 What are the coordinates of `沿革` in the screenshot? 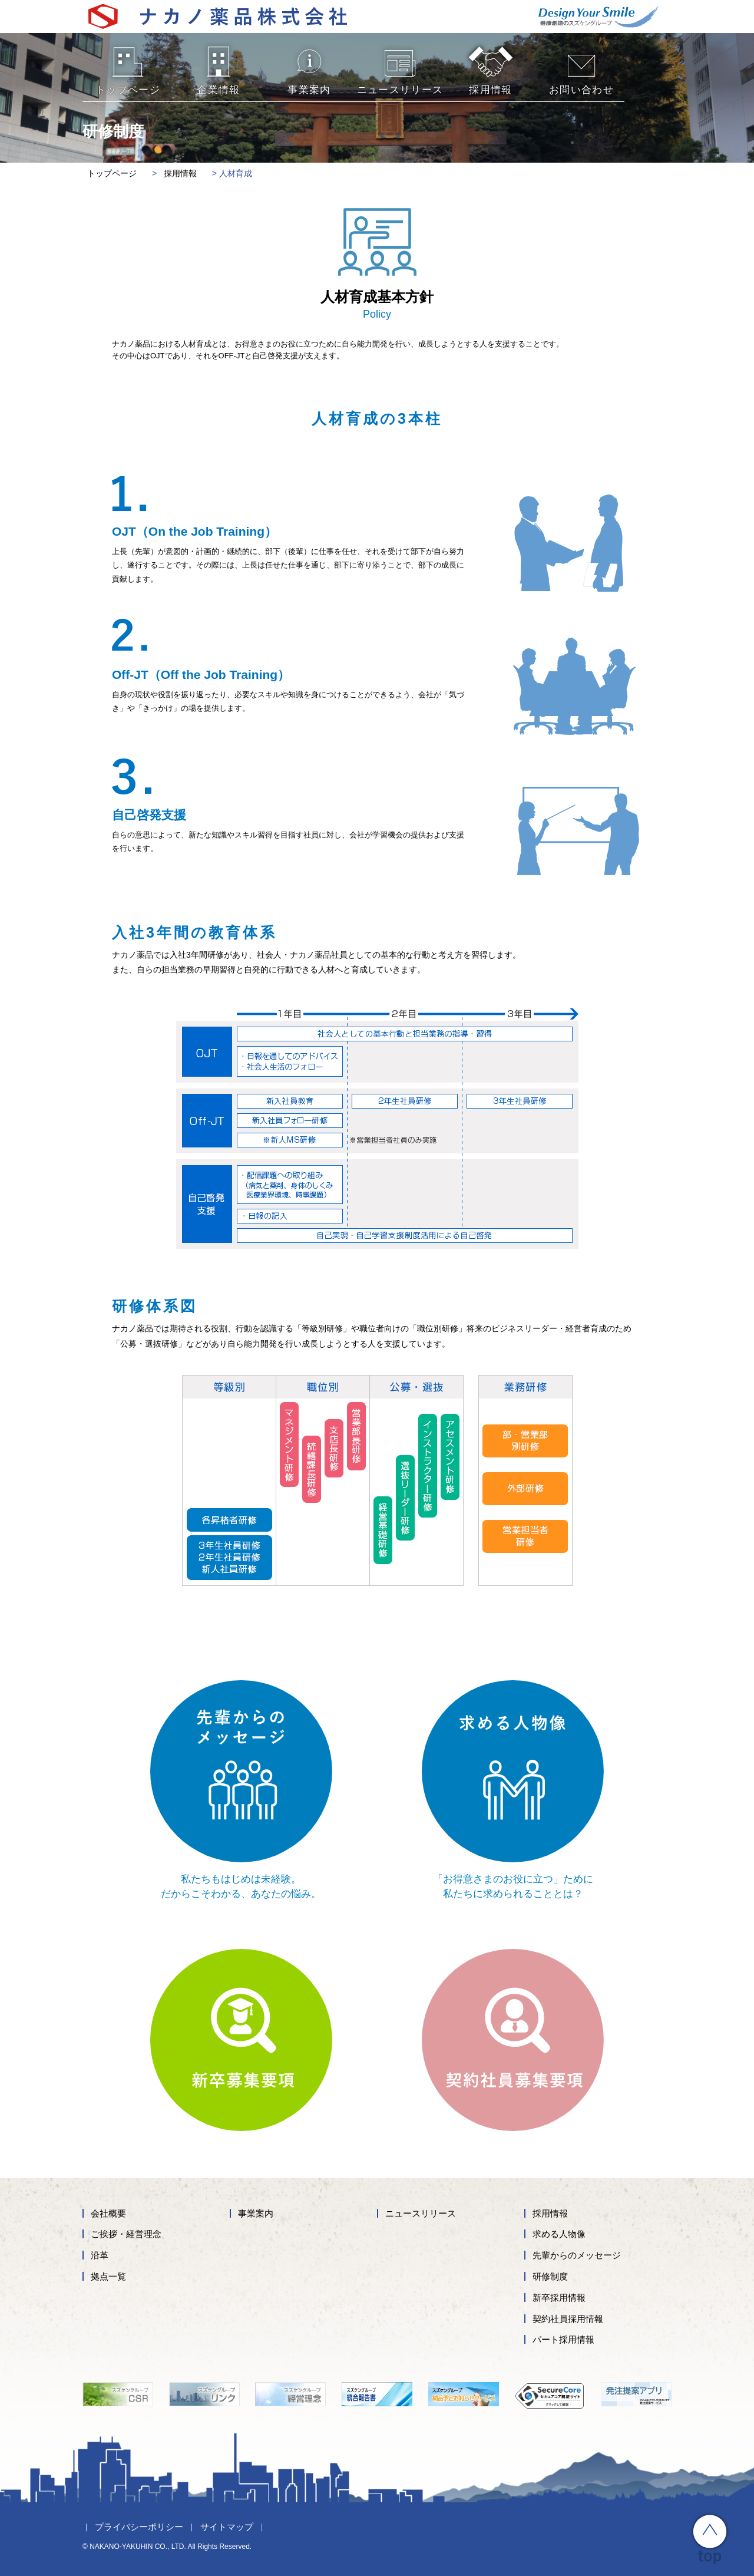 It's located at (99, 2255).